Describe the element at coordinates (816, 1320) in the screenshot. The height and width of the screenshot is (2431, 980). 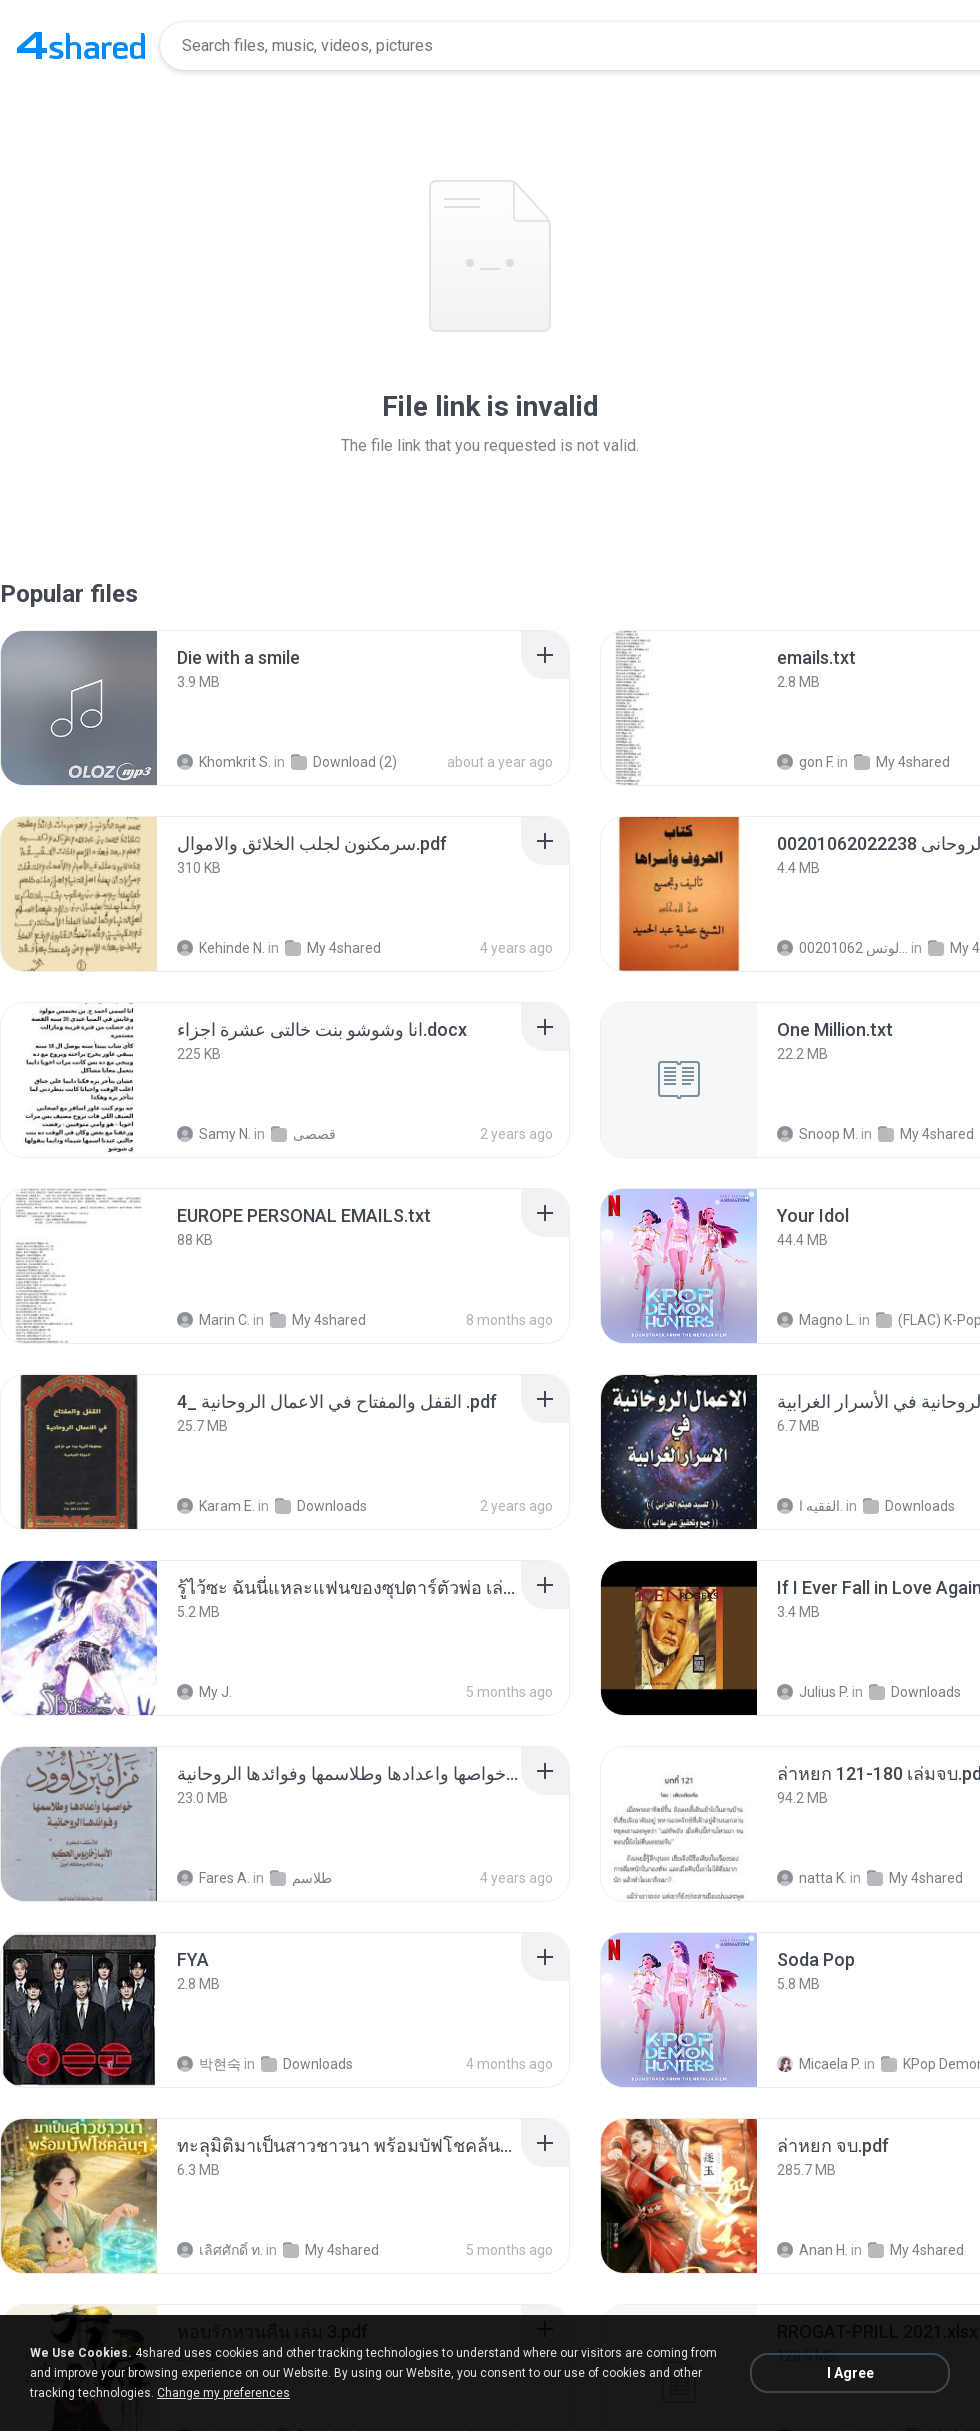
I see `Magno L.` at that location.